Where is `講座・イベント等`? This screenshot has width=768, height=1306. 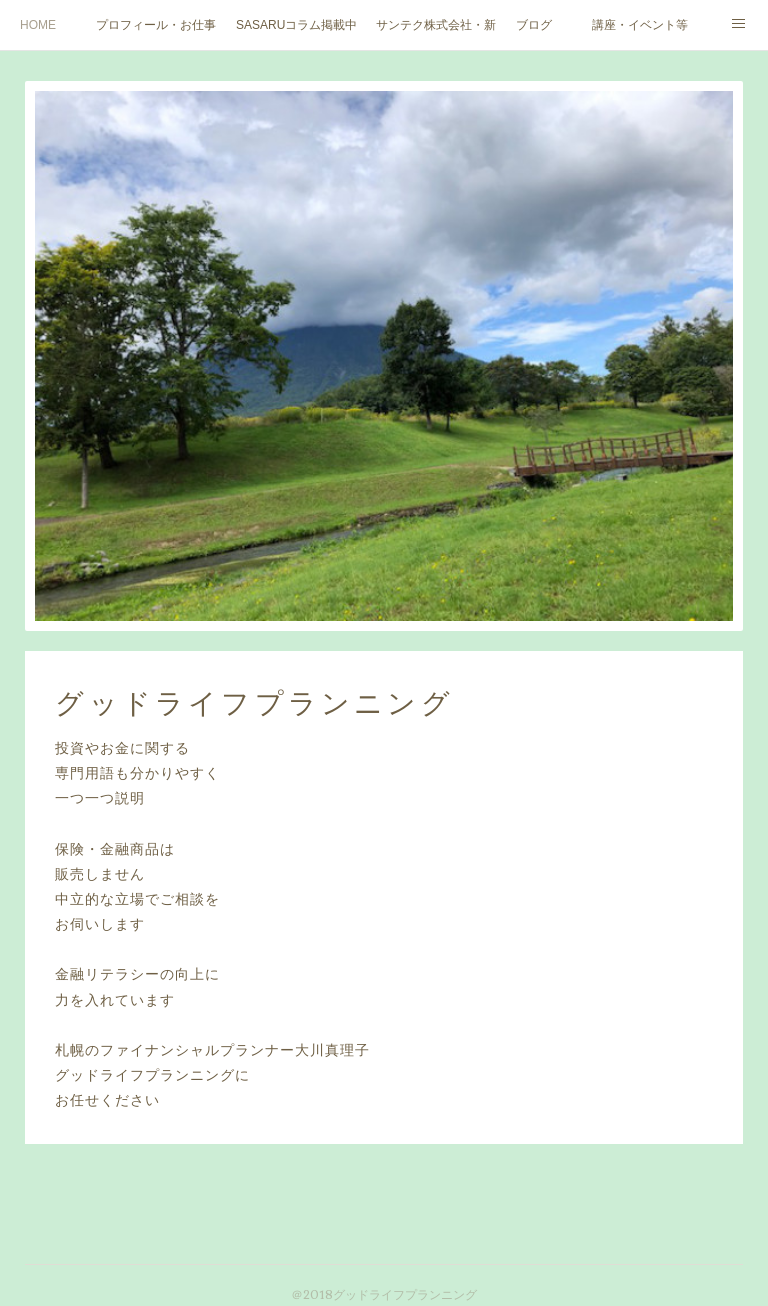 講座・イベント等 is located at coordinates (640, 25).